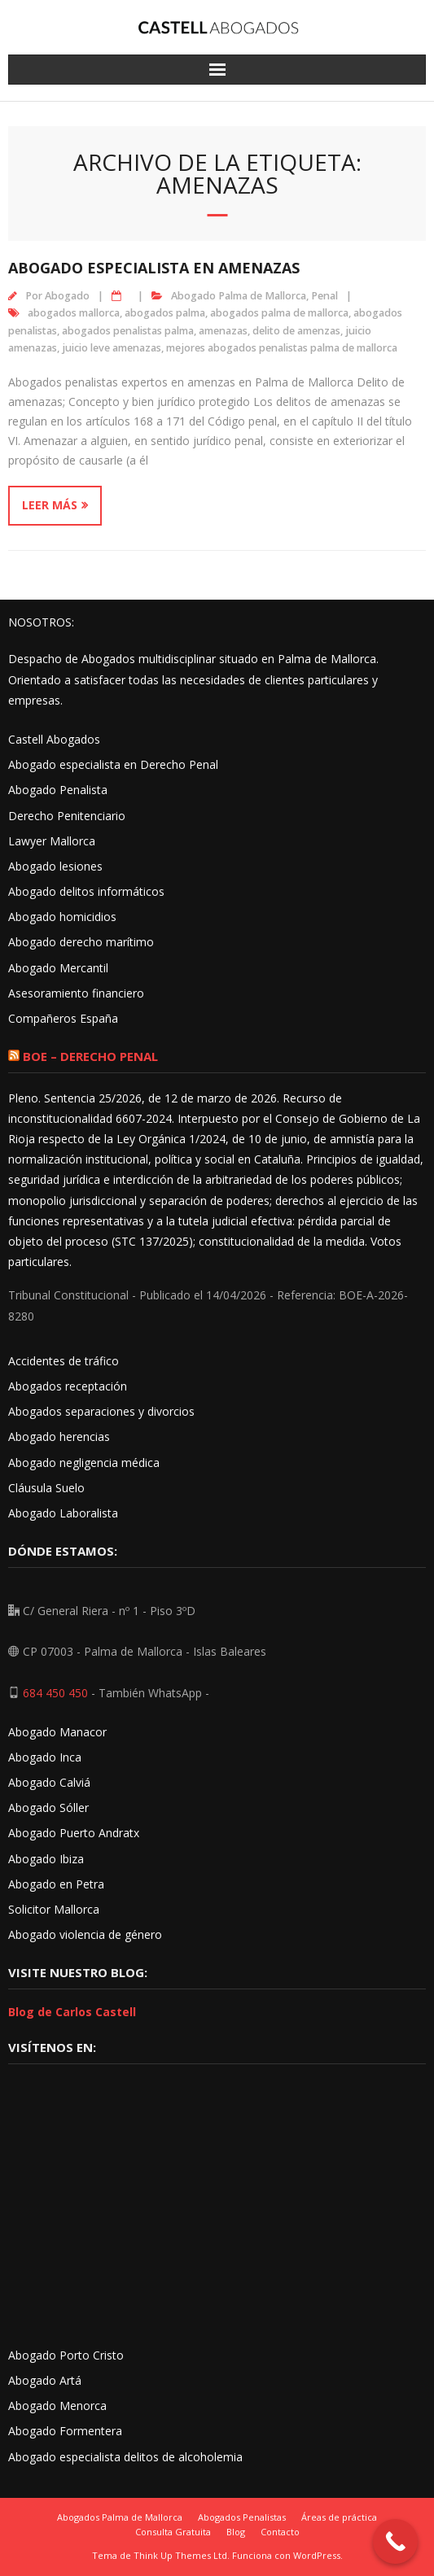 The width and height of the screenshot is (434, 2576). Describe the element at coordinates (279, 313) in the screenshot. I see `abogados palma de mallorca` at that location.